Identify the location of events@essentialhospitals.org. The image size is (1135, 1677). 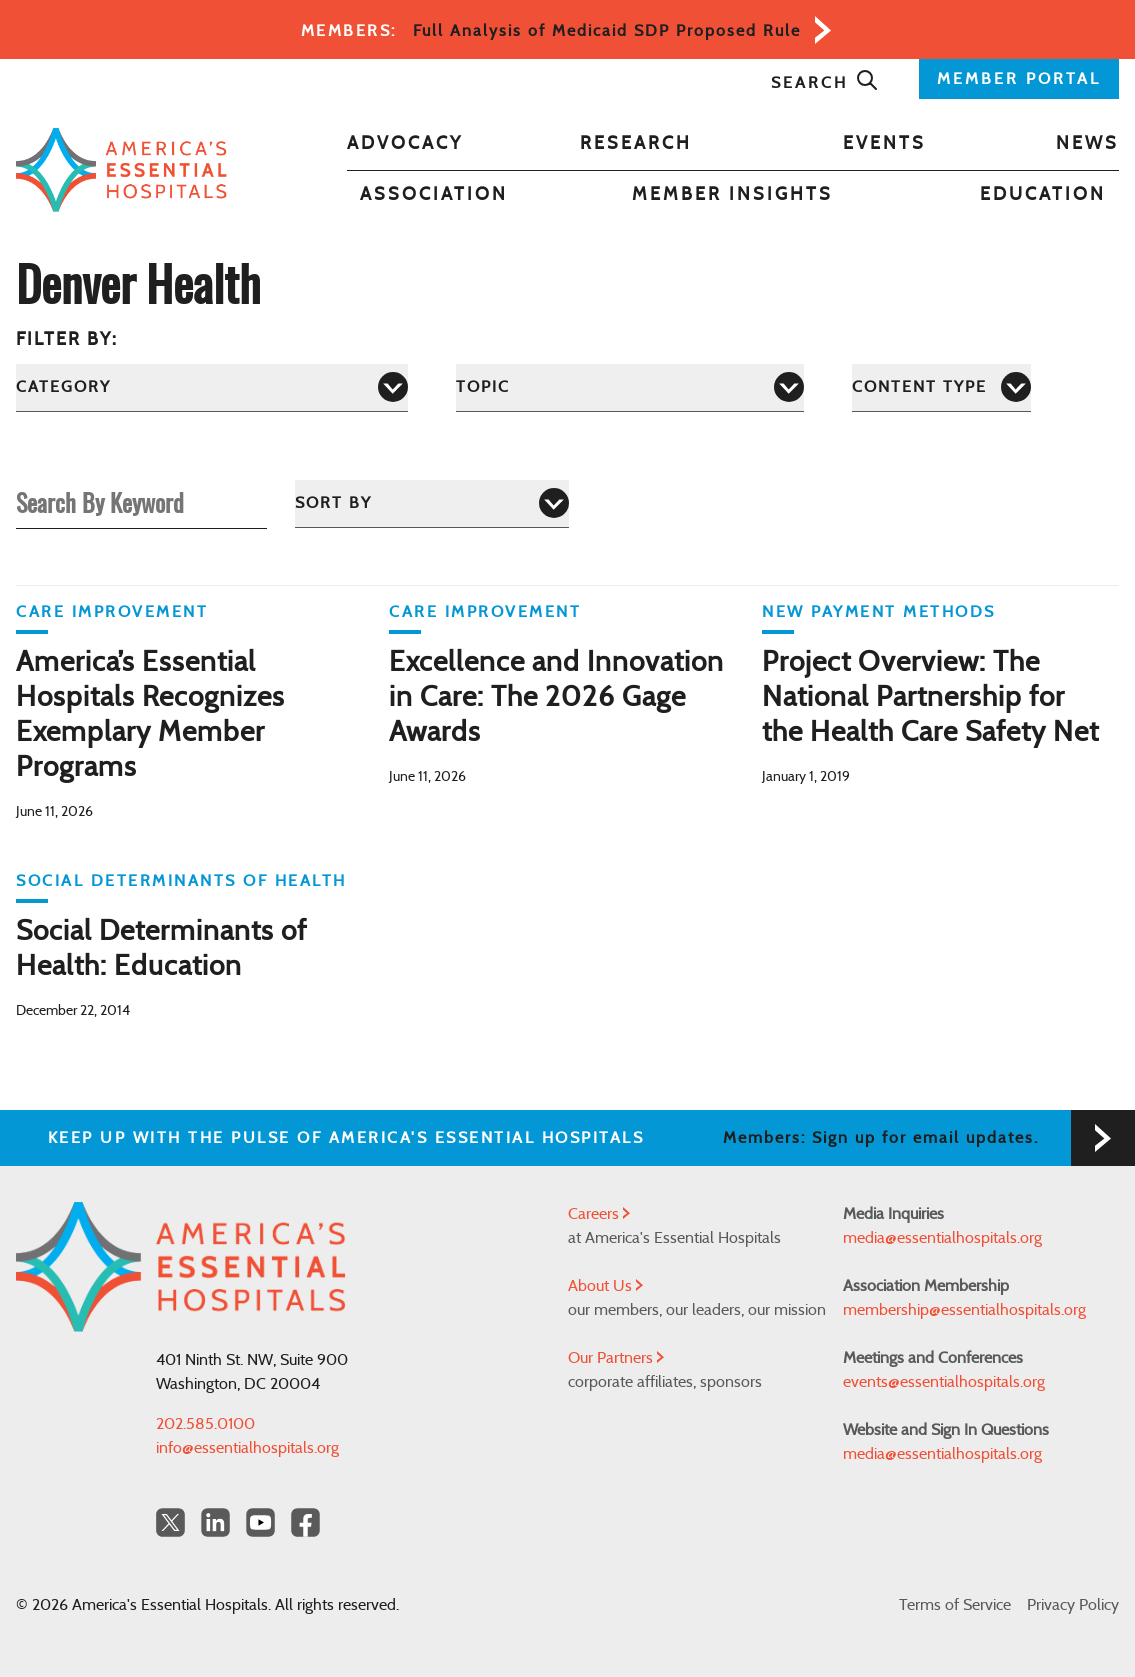
(944, 1382).